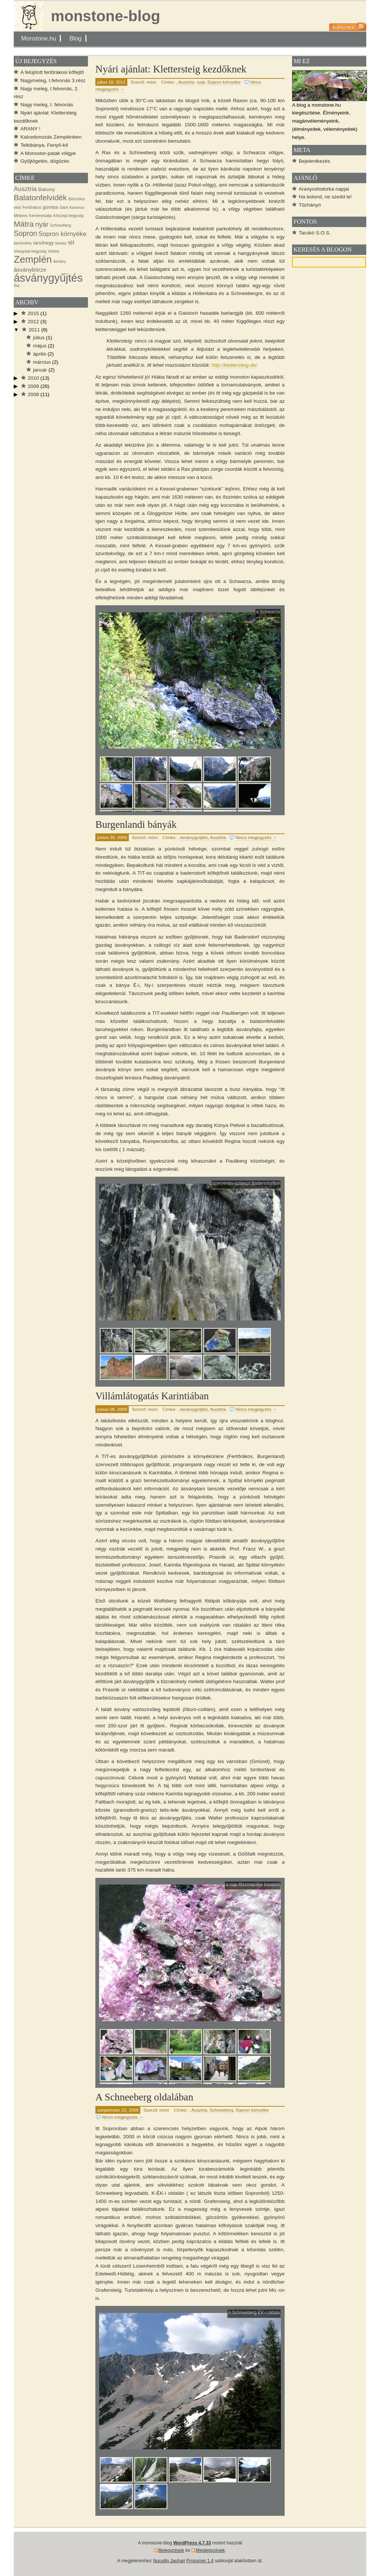  What do you see at coordinates (61, 243) in the screenshot?
I see `tavasz` at bounding box center [61, 243].